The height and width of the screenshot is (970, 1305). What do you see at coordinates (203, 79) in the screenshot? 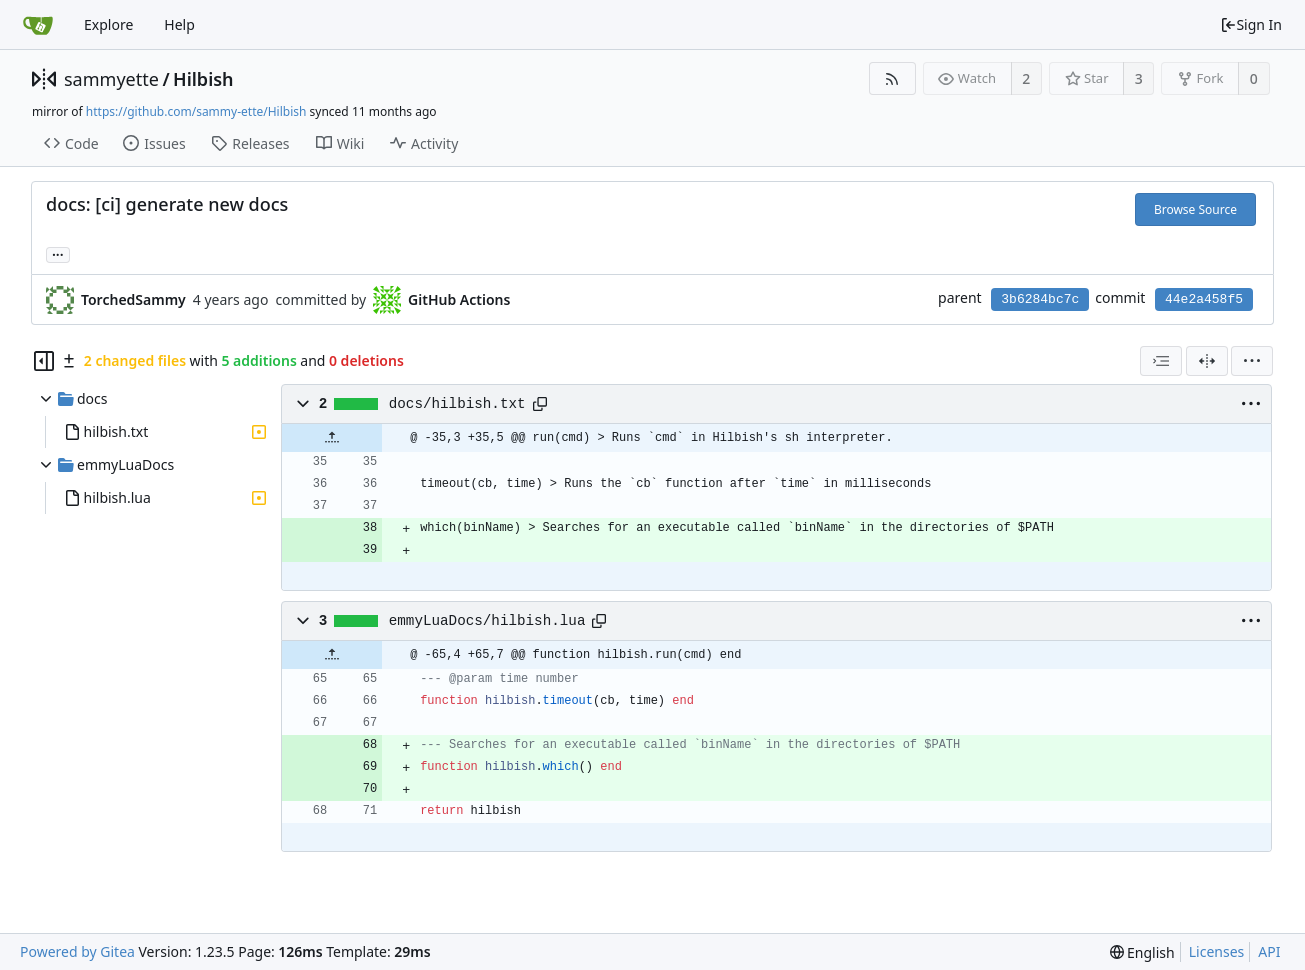
I see `Hilbish` at bounding box center [203, 79].